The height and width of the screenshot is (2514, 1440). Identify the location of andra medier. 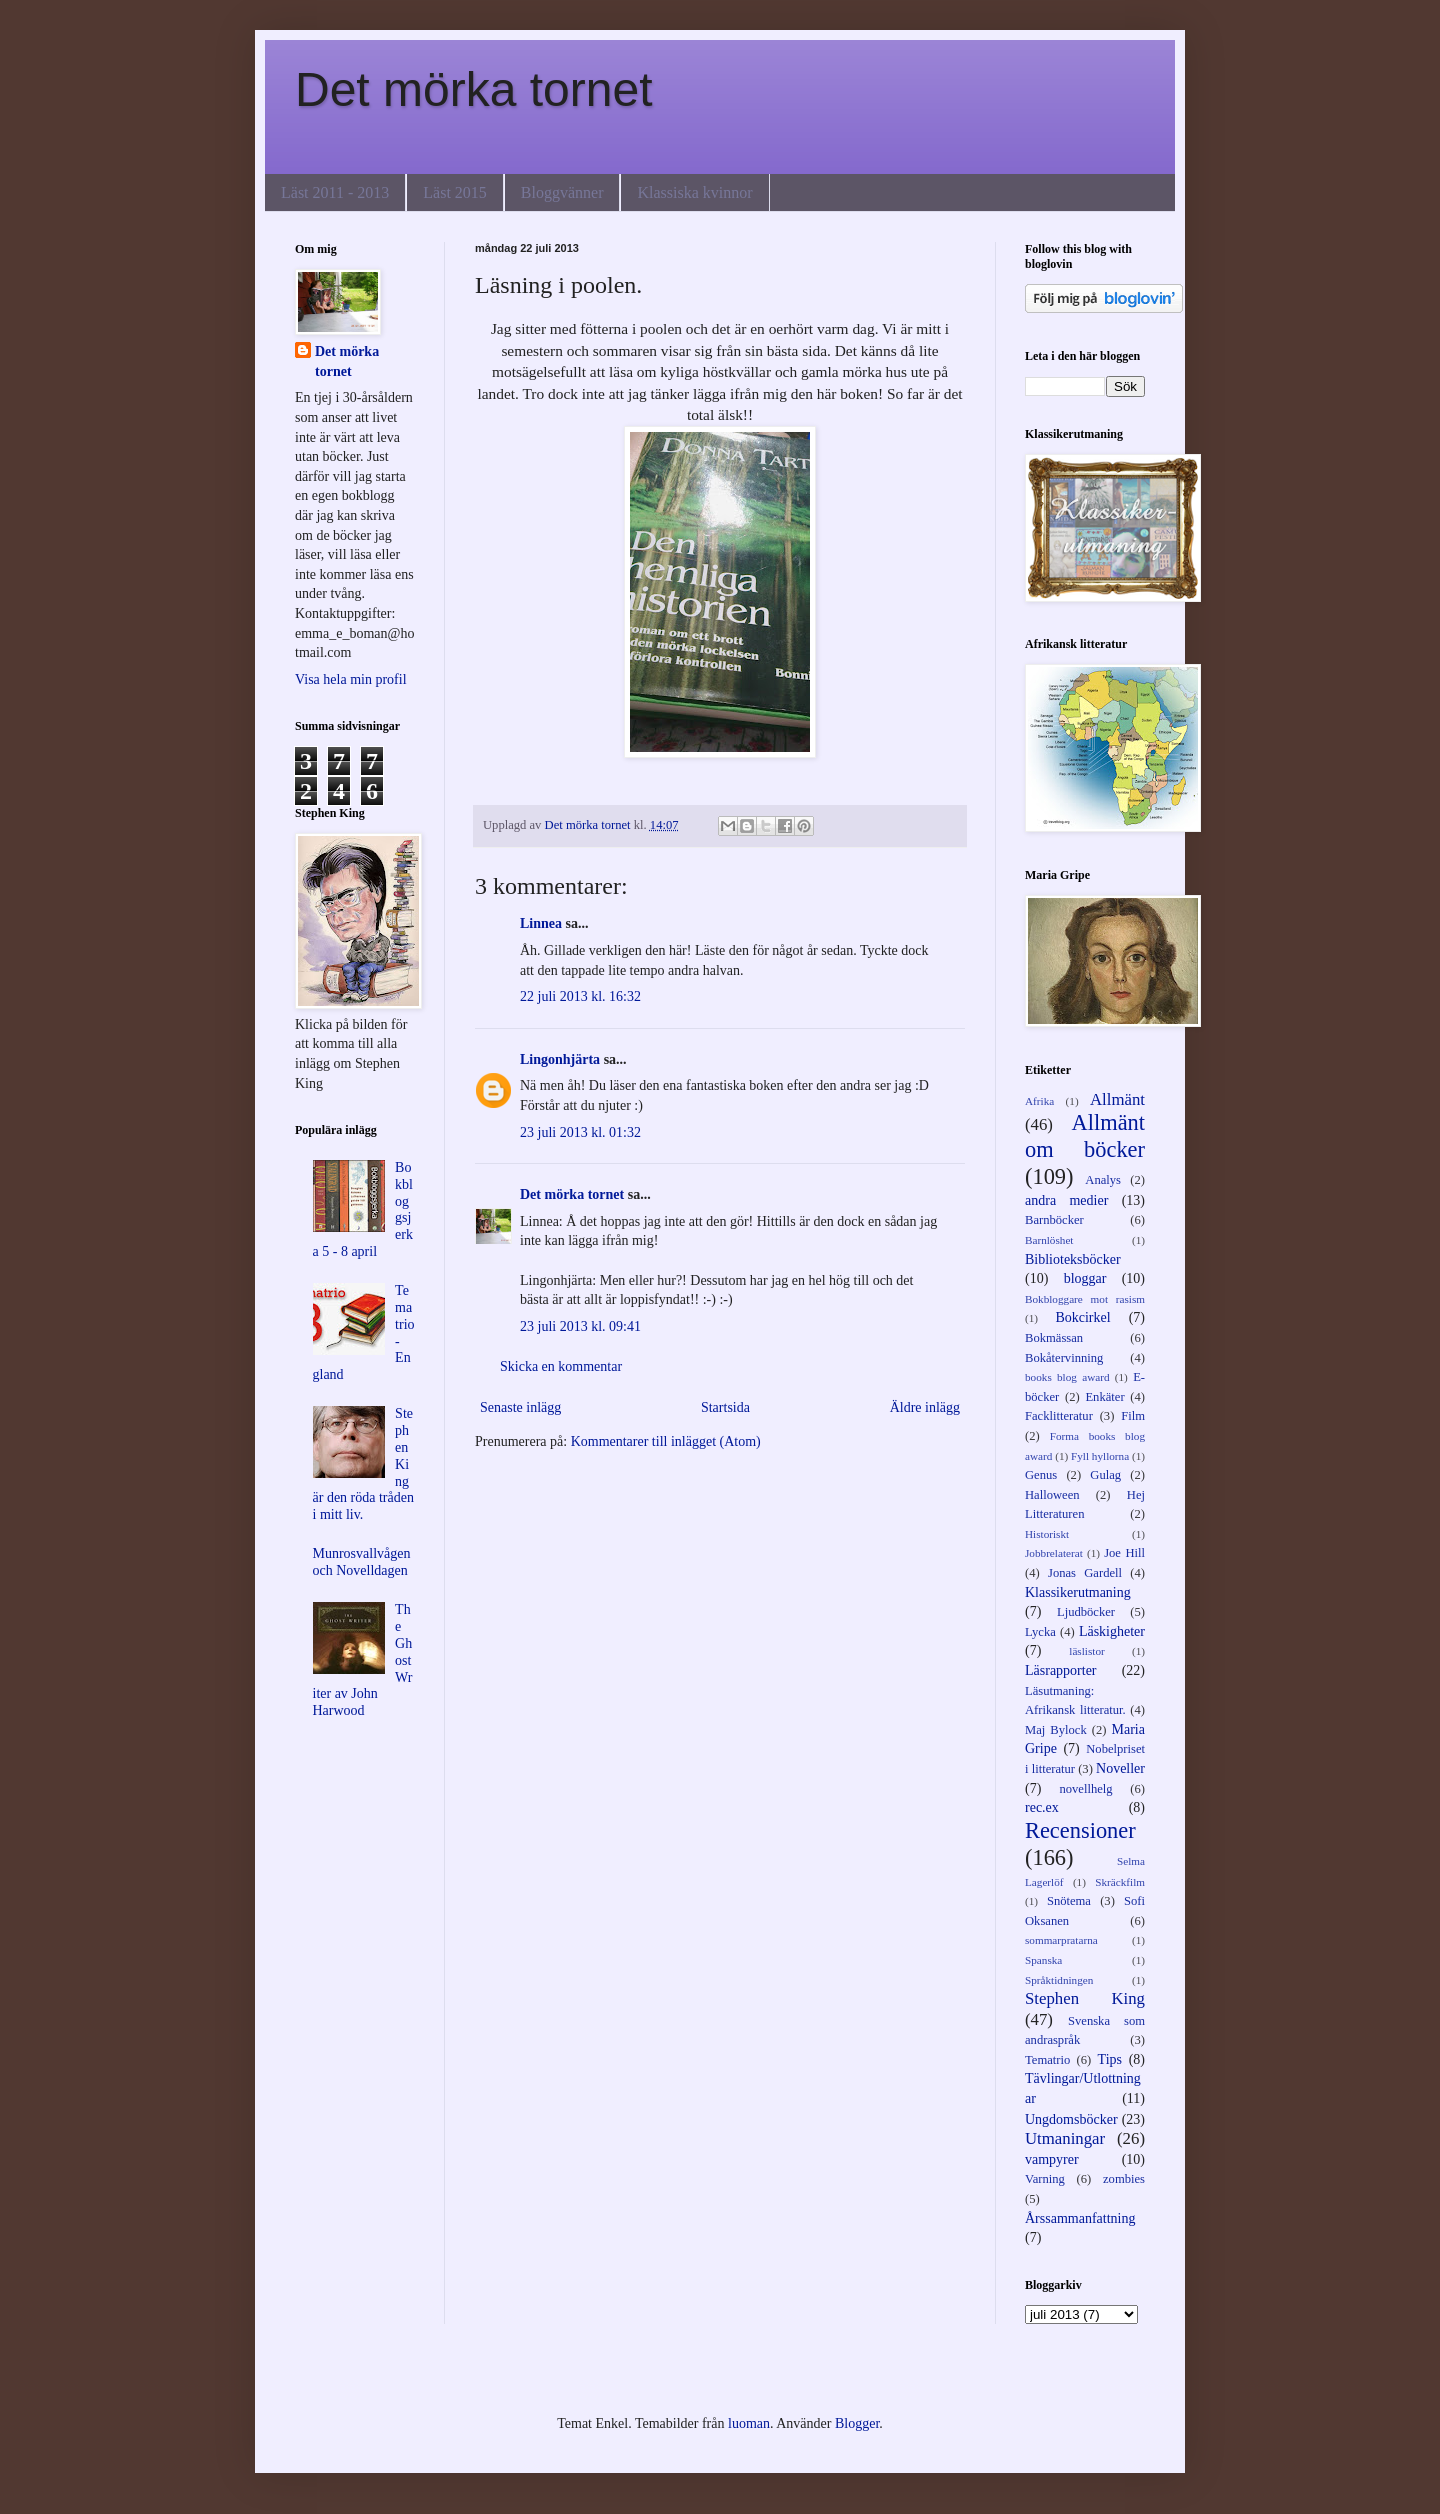
(1066, 1200).